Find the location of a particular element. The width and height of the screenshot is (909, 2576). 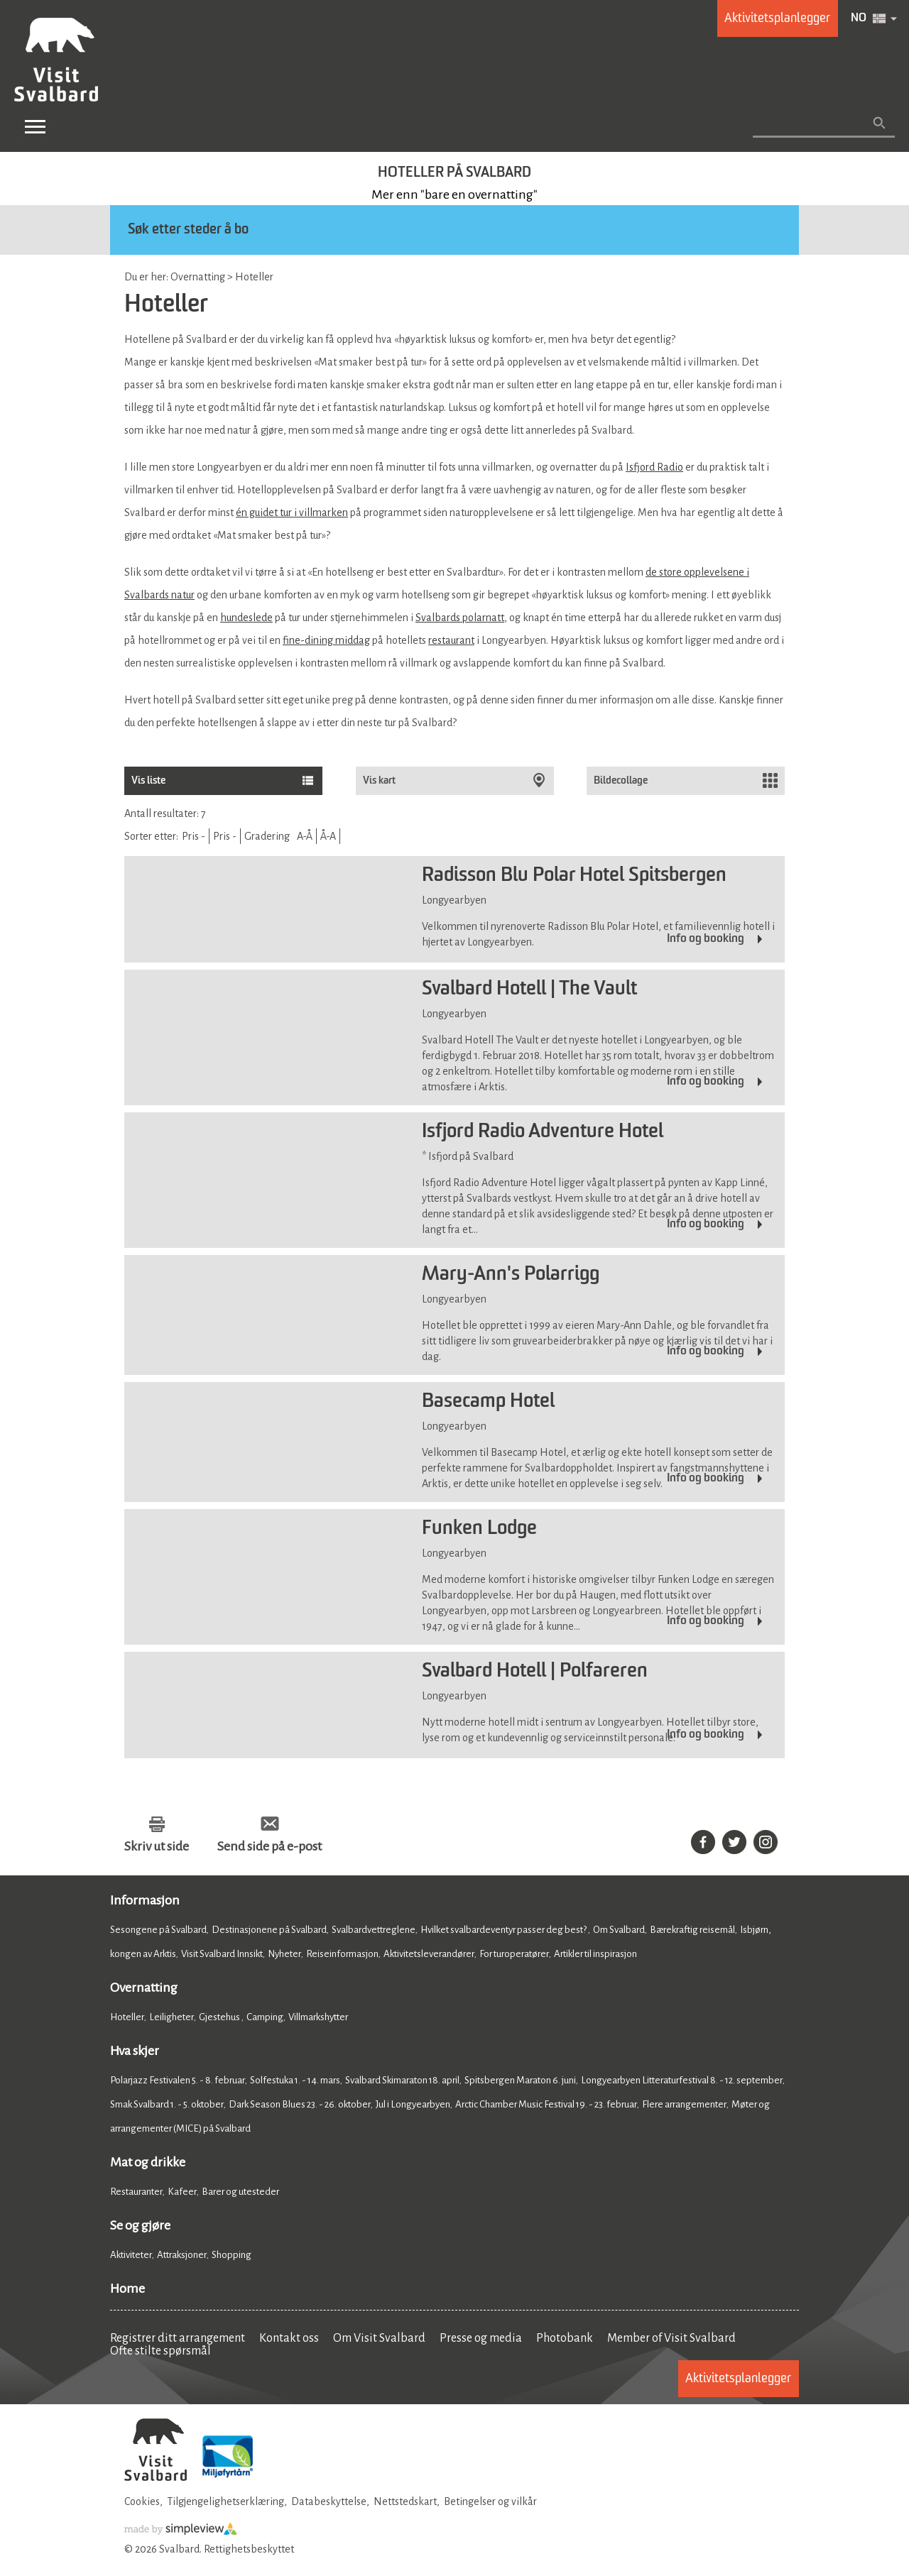

Funken Lodge is located at coordinates (479, 1529).